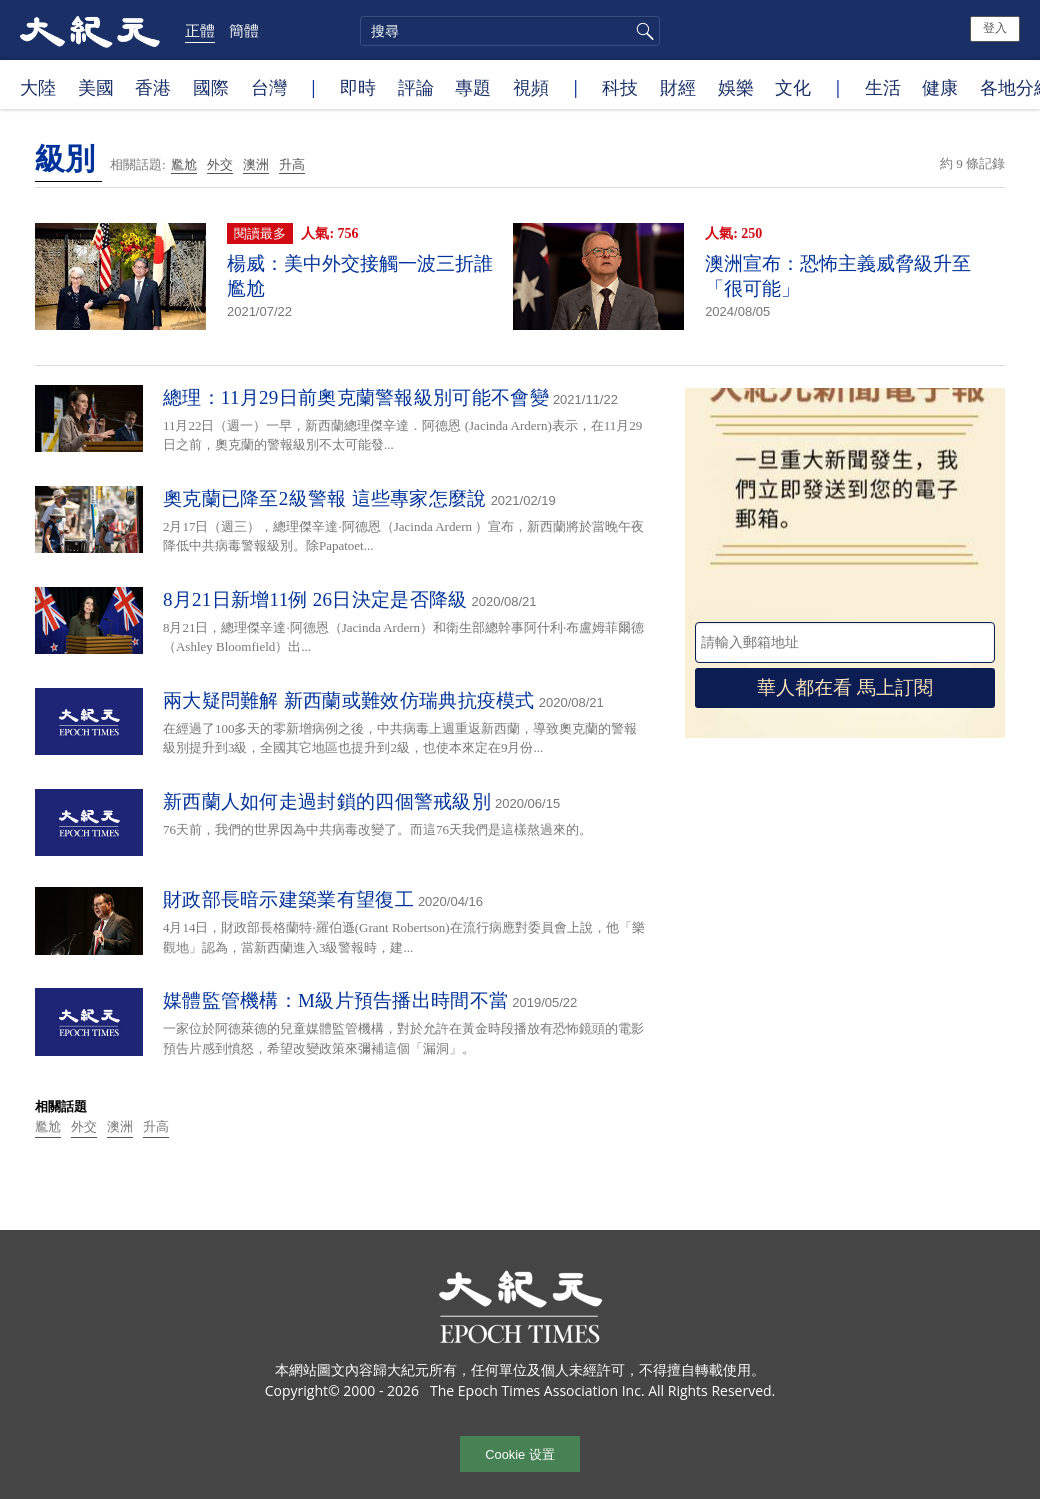  Describe the element at coordinates (211, 87) in the screenshot. I see `國際` at that location.